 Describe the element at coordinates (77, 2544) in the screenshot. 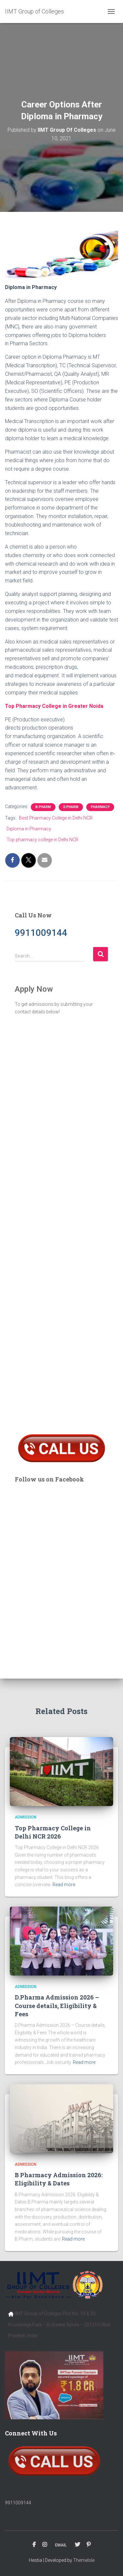

I see `TWITTER` at that location.